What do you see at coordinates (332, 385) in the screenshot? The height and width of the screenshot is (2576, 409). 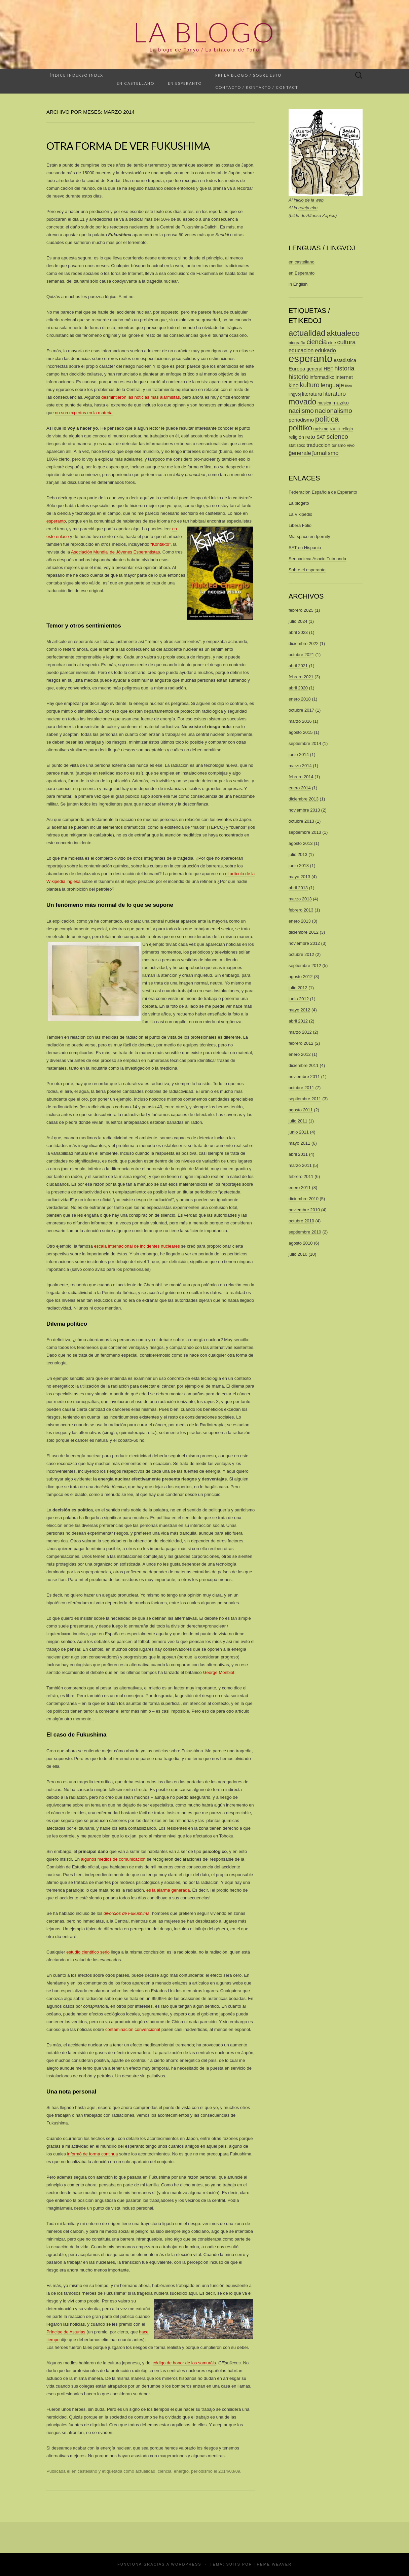 I see `lenguaje [lenguaje (8 elementos)]` at bounding box center [332, 385].